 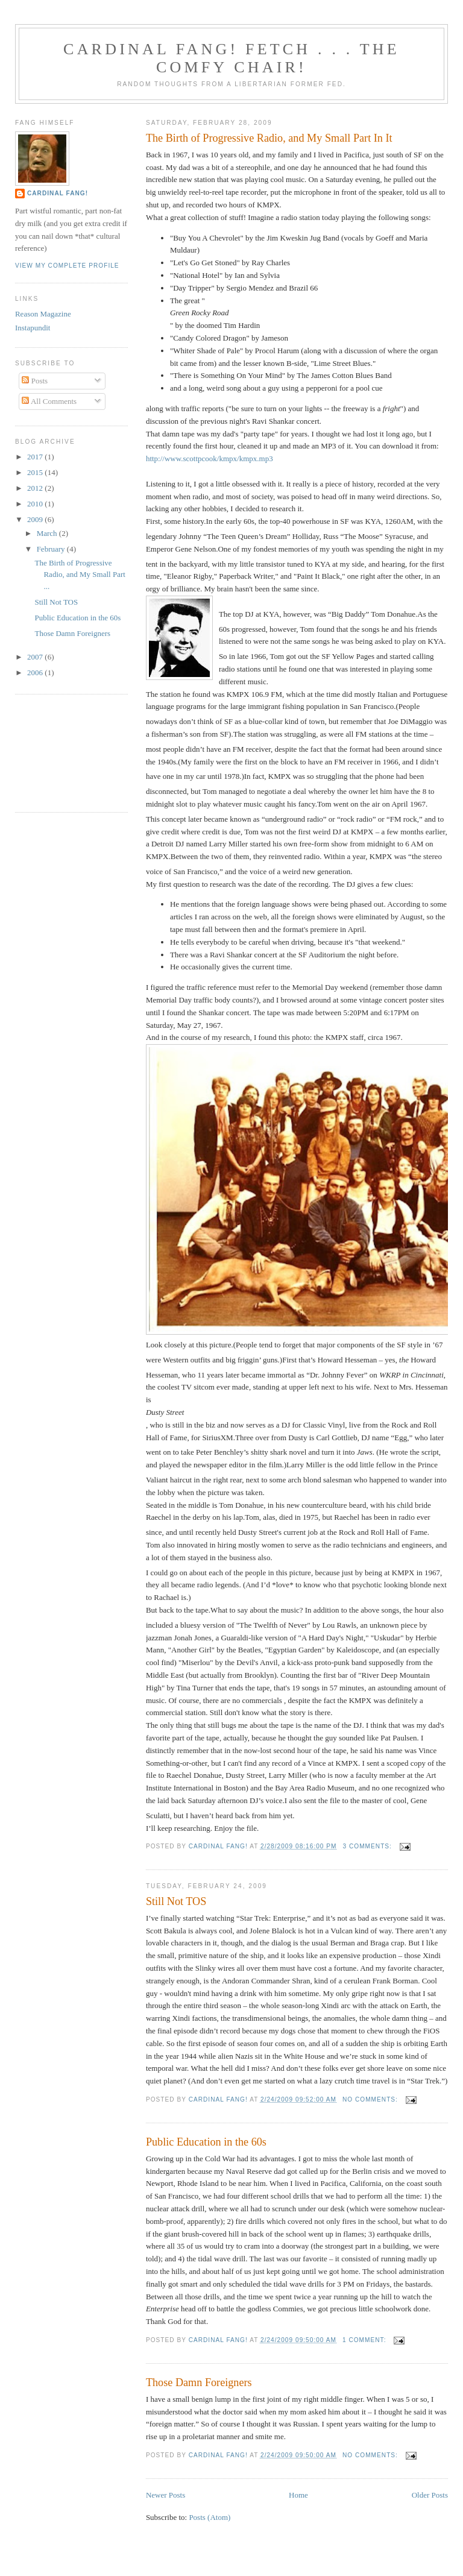 I want to click on The Birth of Progressive Radio, and My Small Part In It, so click(x=269, y=138).